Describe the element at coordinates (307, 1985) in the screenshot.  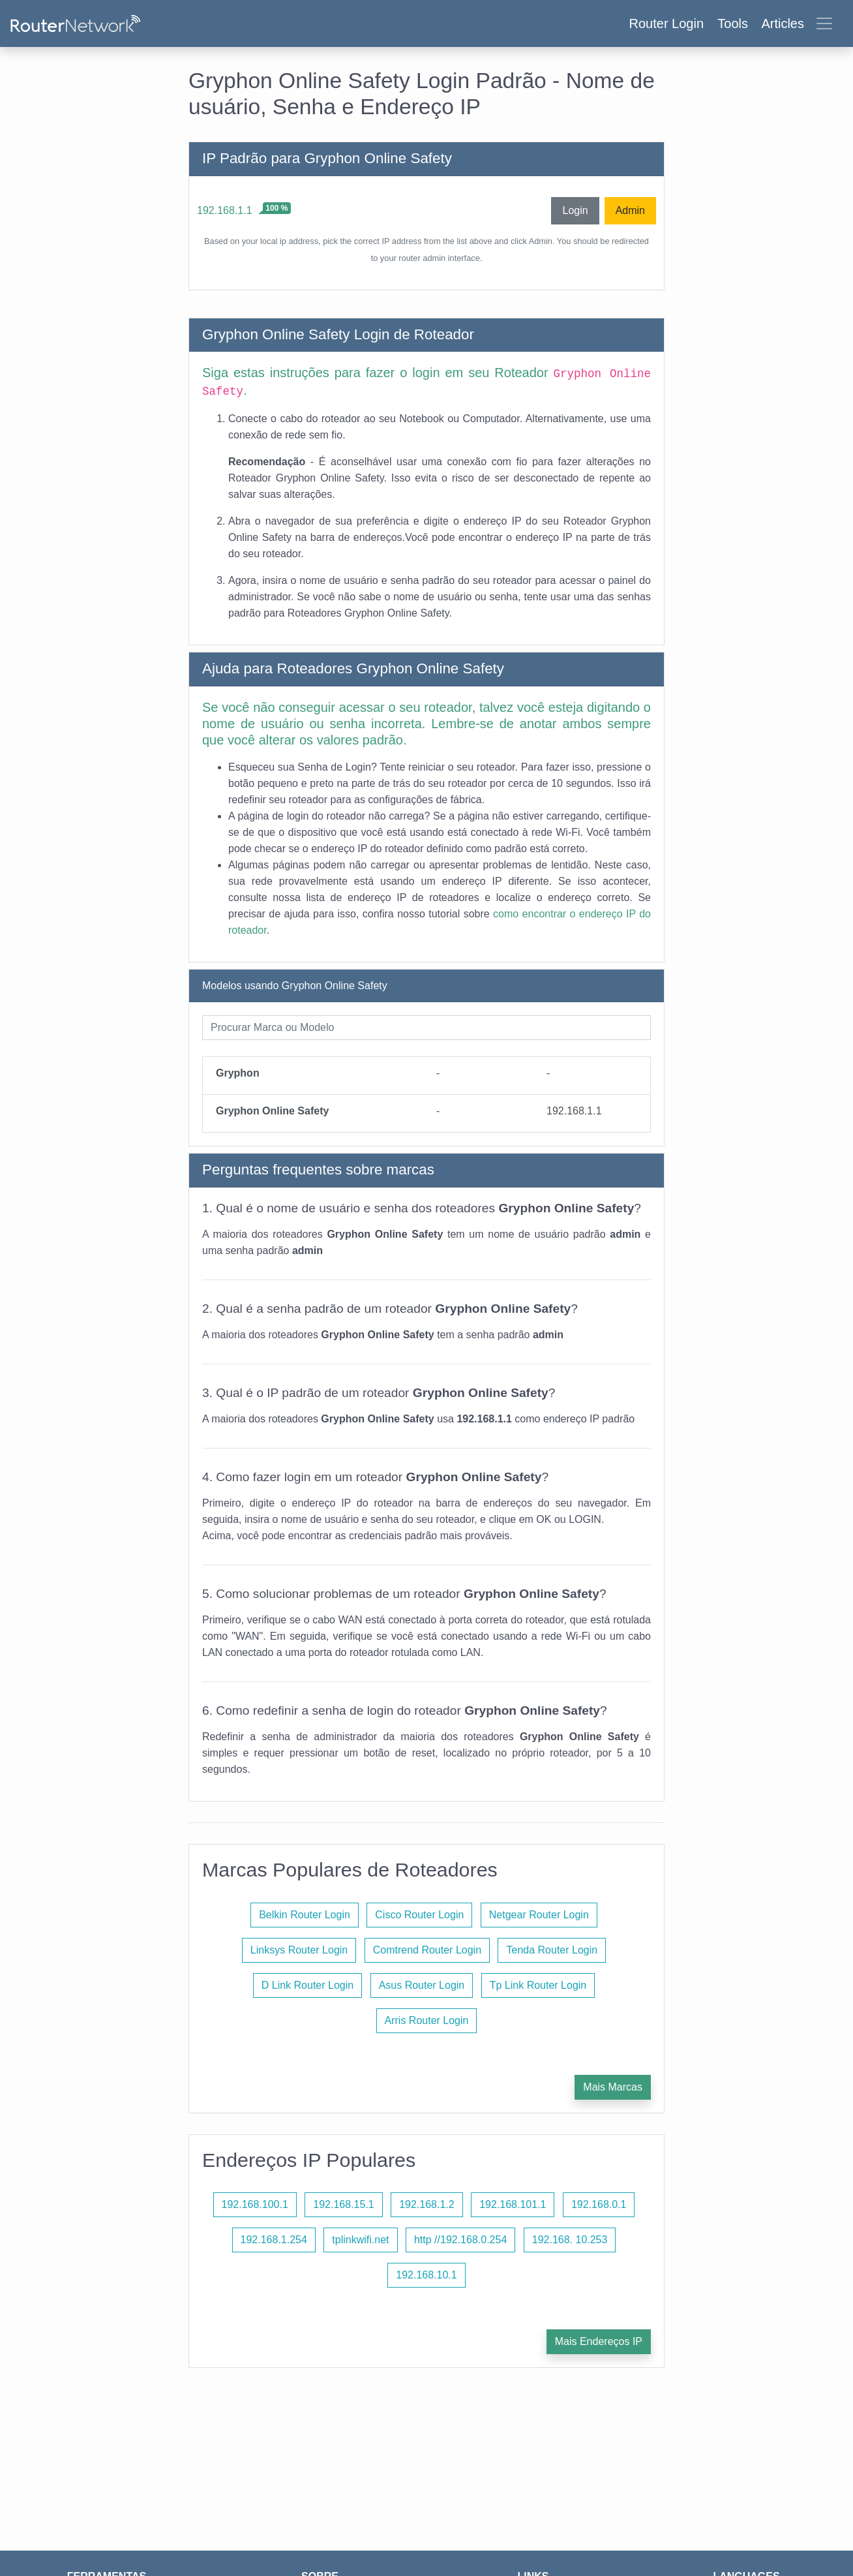
I see `D Link Router Login` at that location.